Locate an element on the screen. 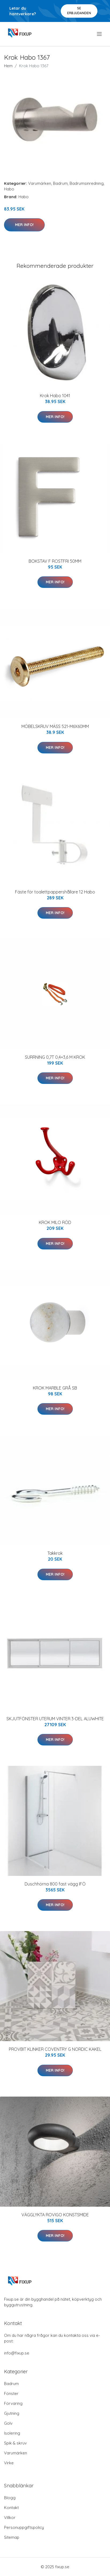  Badrum is located at coordinates (60, 183).